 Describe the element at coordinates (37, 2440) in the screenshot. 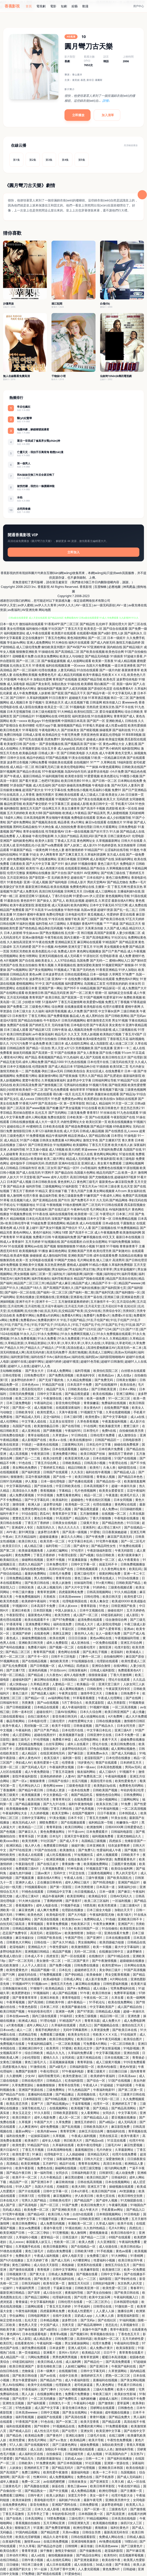

I see `黄色毛片网站` at that location.